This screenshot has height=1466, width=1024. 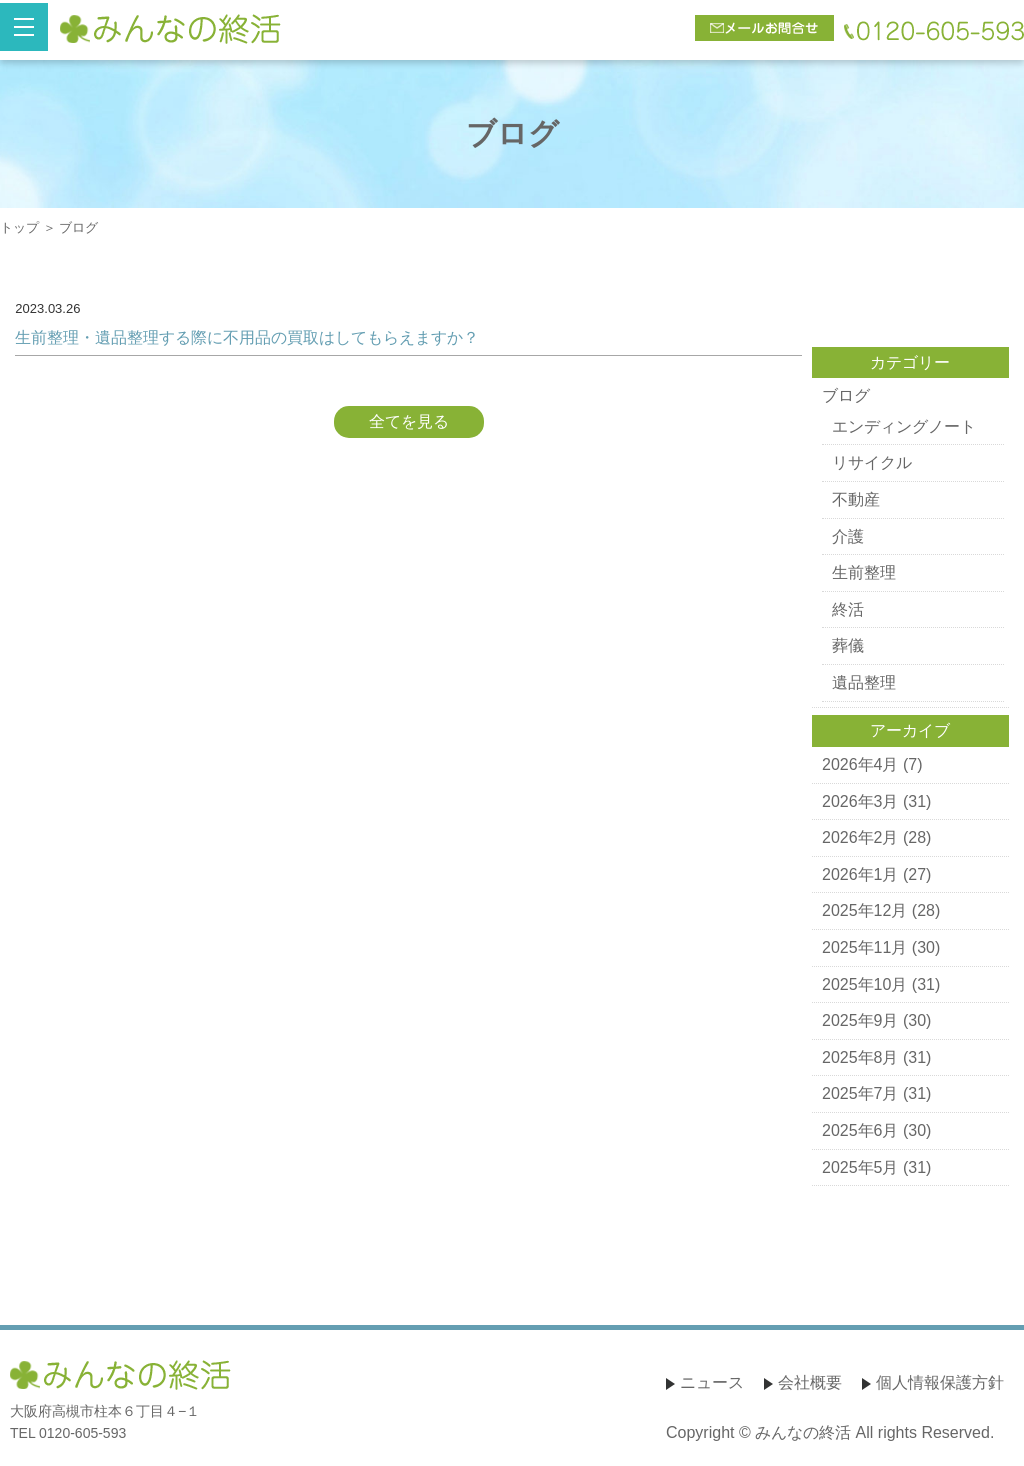 I want to click on 不動産, so click(x=856, y=499).